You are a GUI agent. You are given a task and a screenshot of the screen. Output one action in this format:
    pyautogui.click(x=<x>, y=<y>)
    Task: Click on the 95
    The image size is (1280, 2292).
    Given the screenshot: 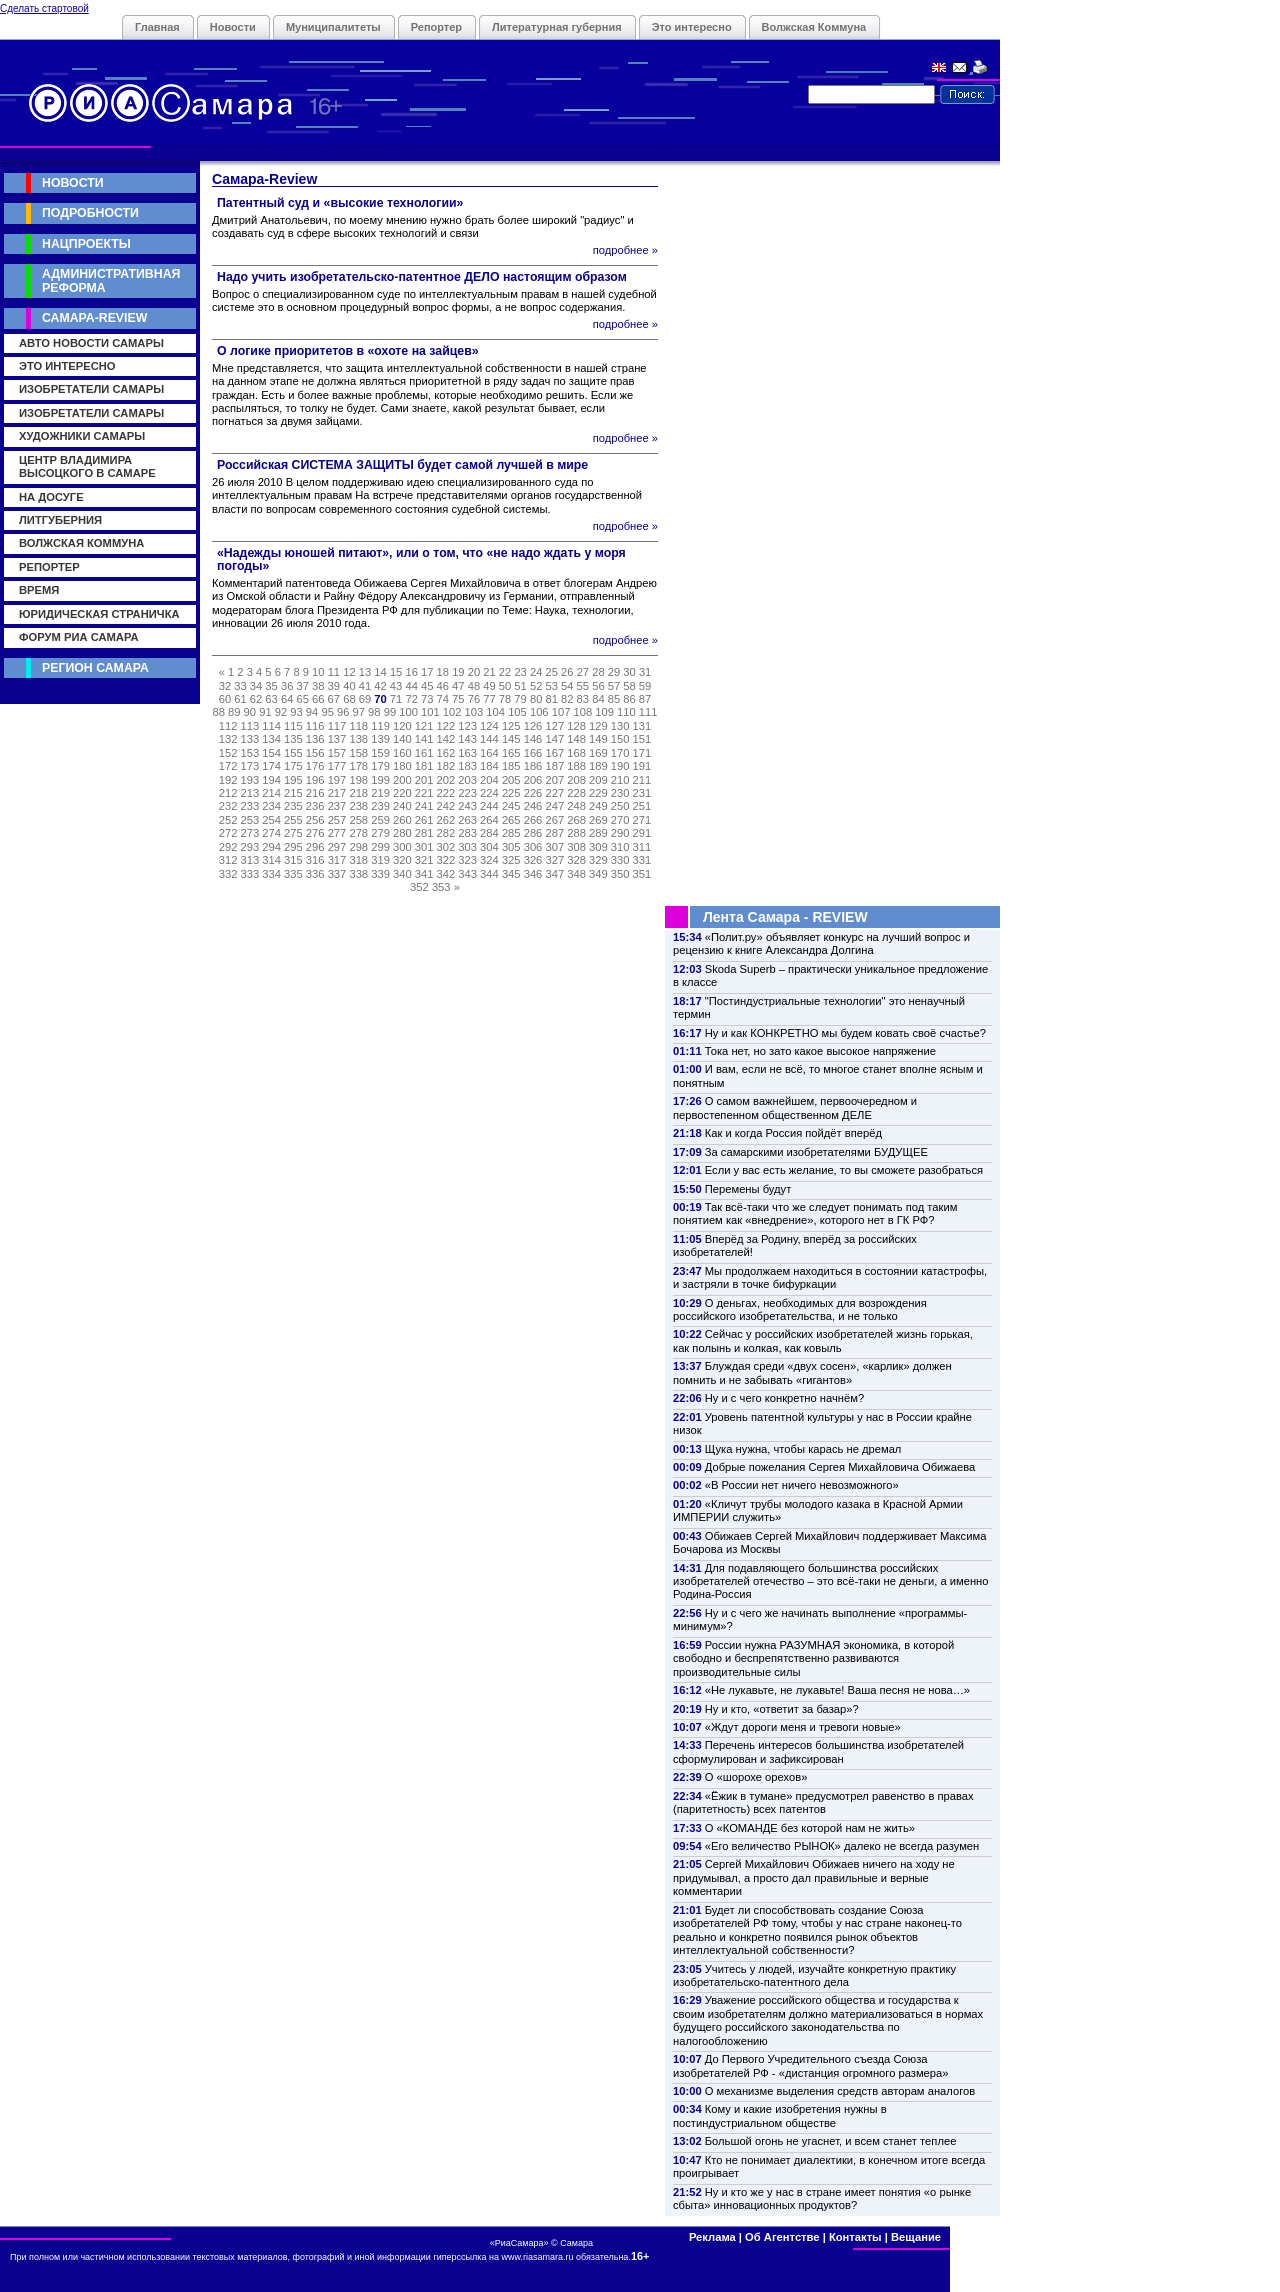 What is the action you would take?
    pyautogui.click(x=327, y=712)
    